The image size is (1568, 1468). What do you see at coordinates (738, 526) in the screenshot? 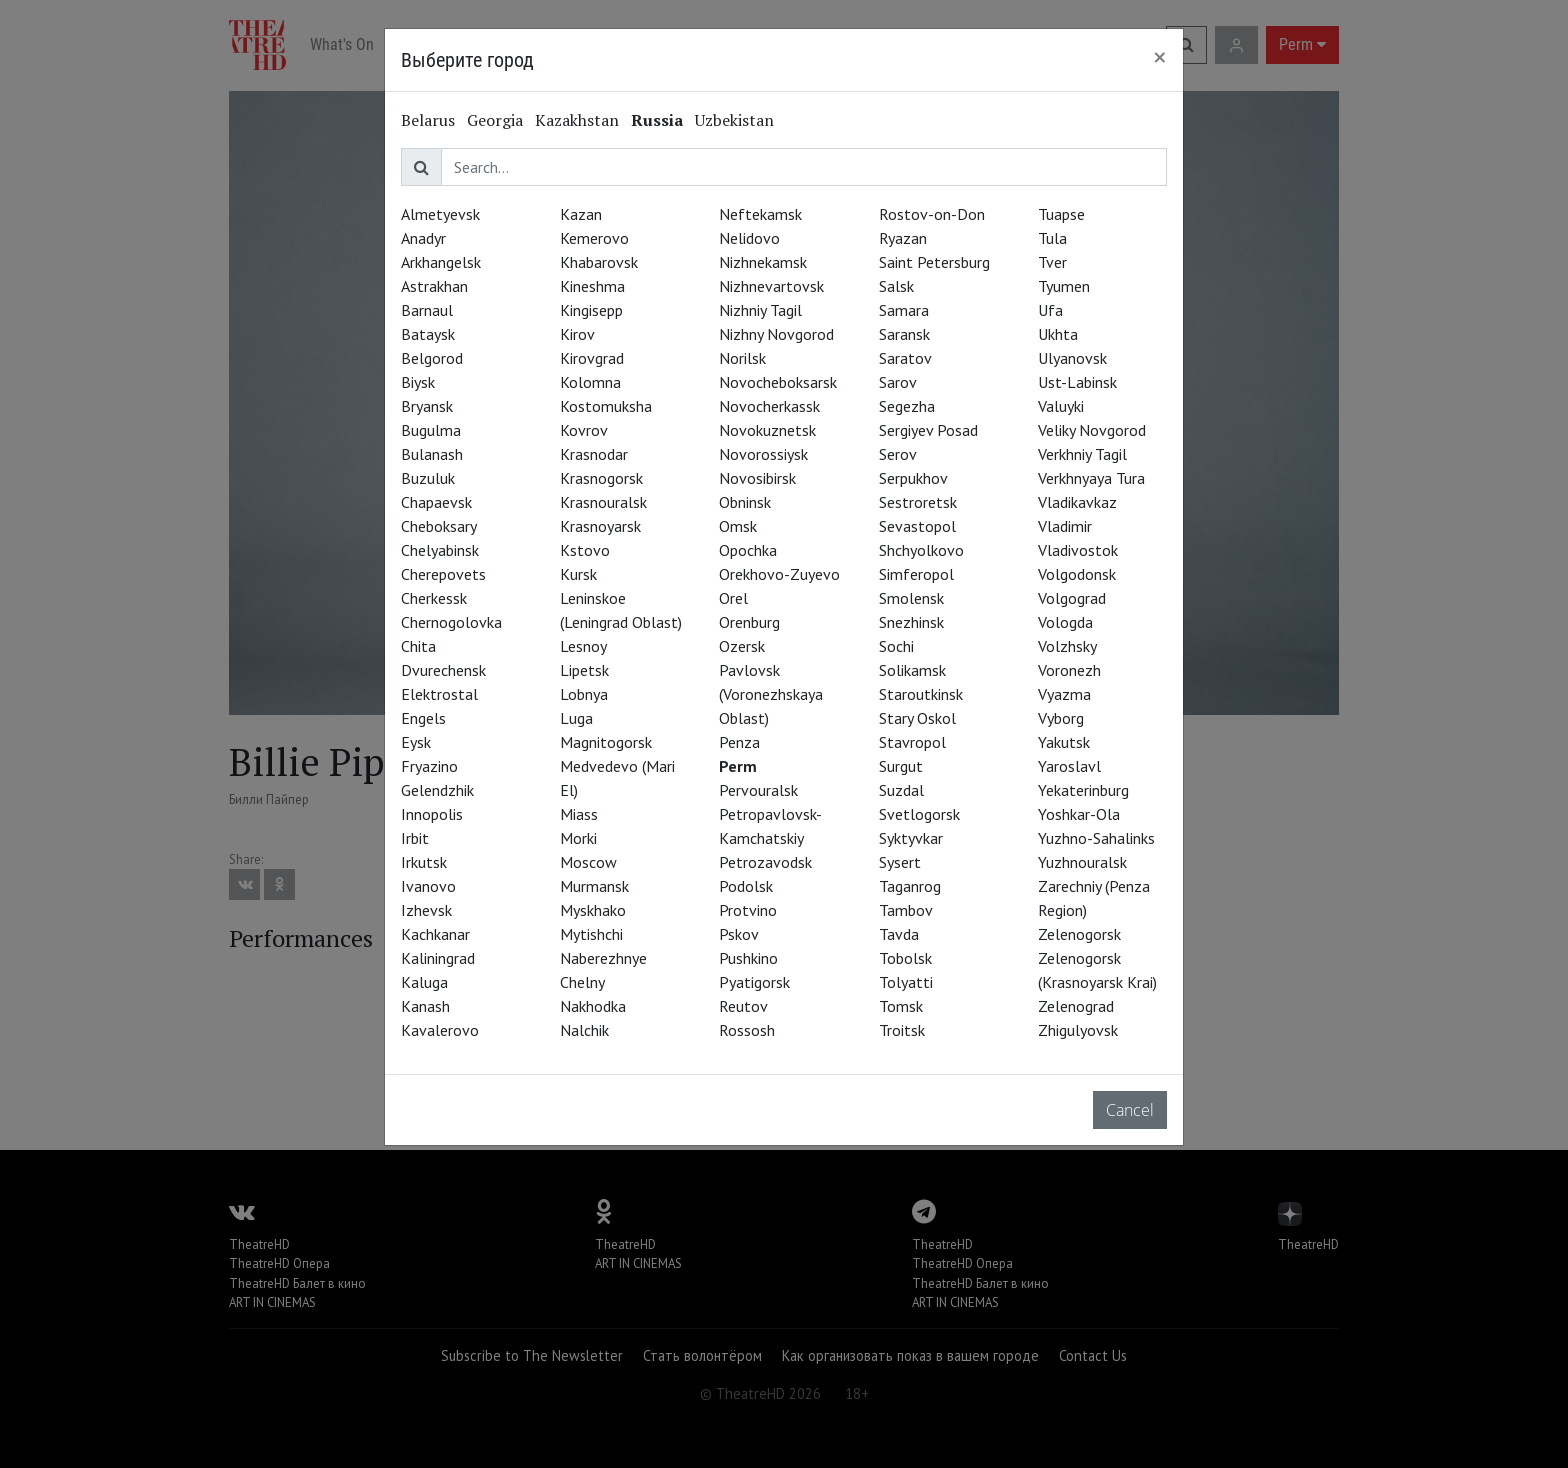
I see `Omsk` at bounding box center [738, 526].